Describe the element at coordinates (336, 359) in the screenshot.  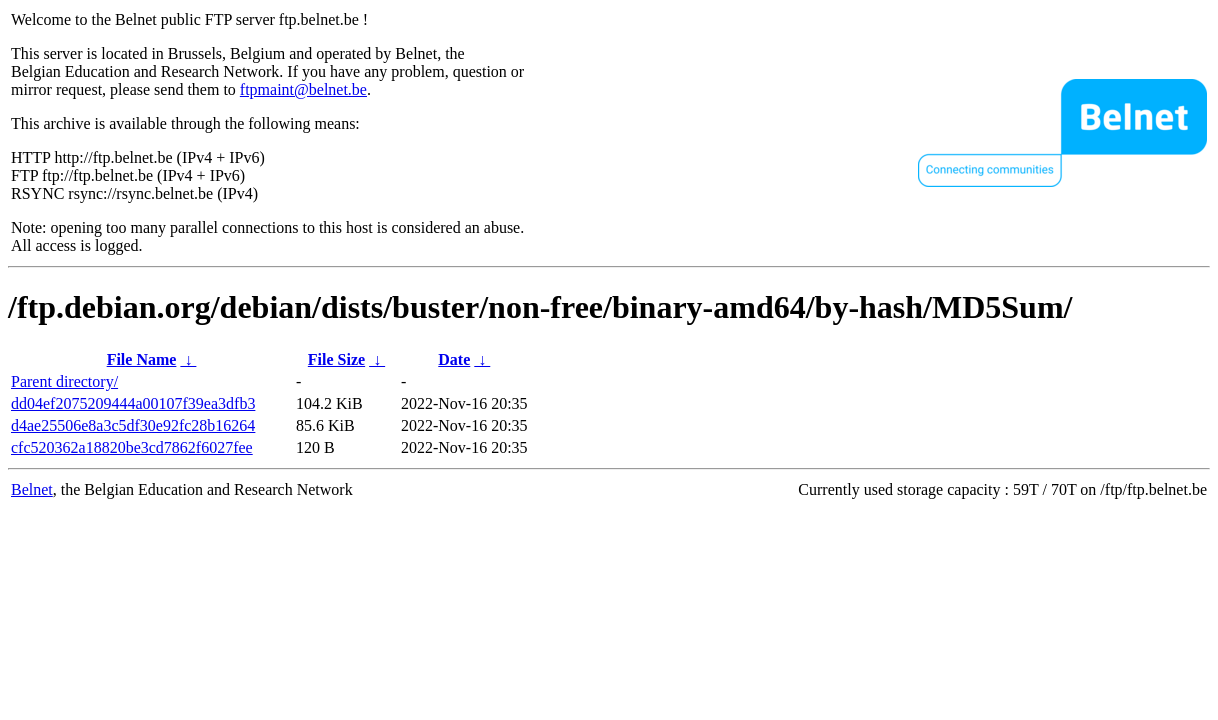
I see `File Size` at that location.